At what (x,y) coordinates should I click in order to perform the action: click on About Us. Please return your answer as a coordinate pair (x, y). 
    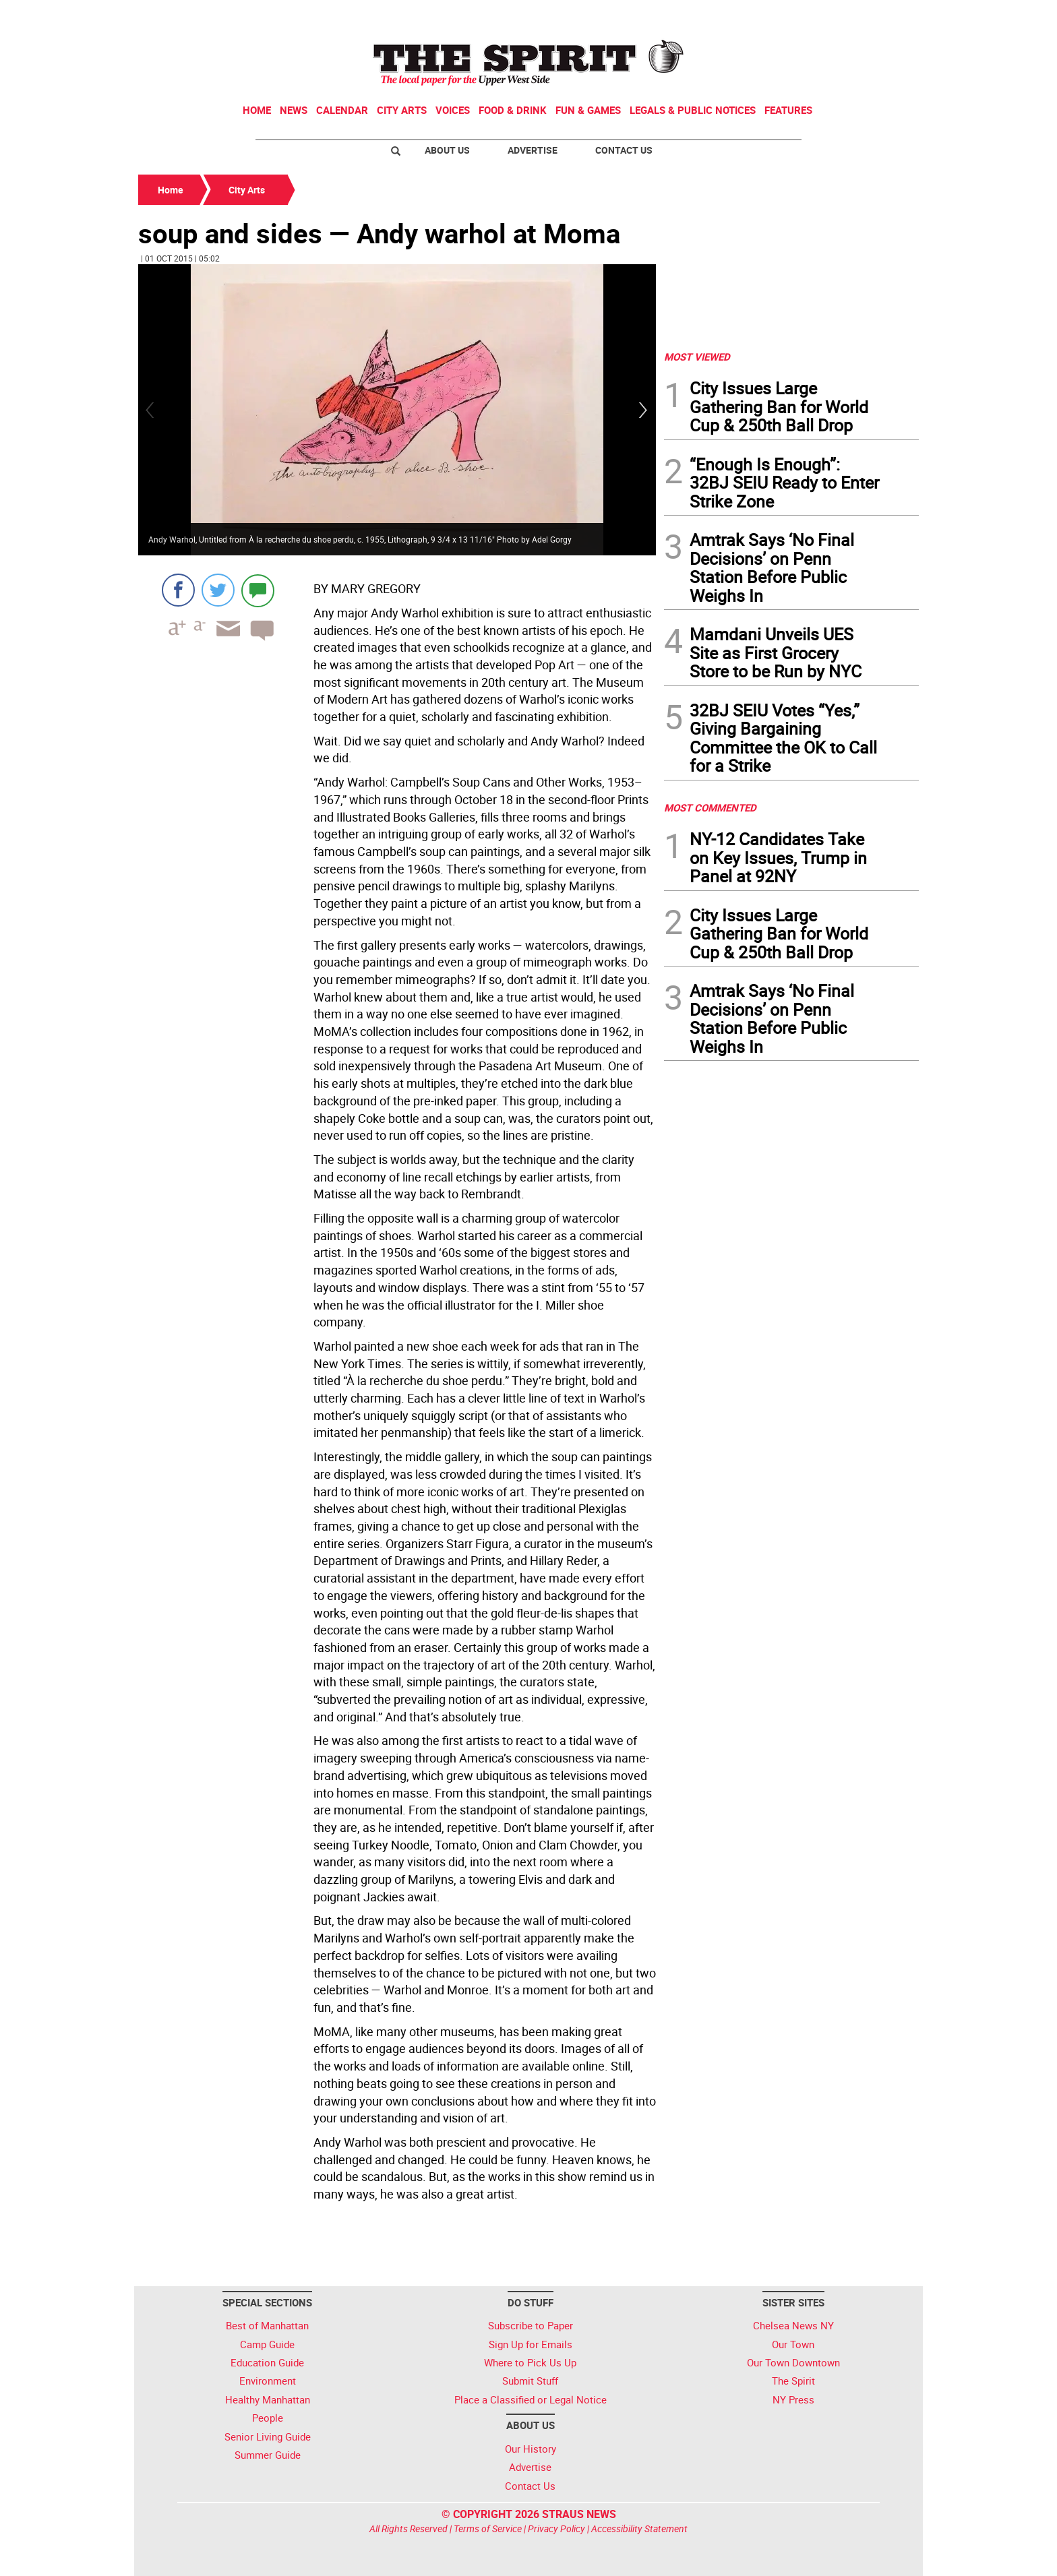
    Looking at the image, I should click on (447, 150).